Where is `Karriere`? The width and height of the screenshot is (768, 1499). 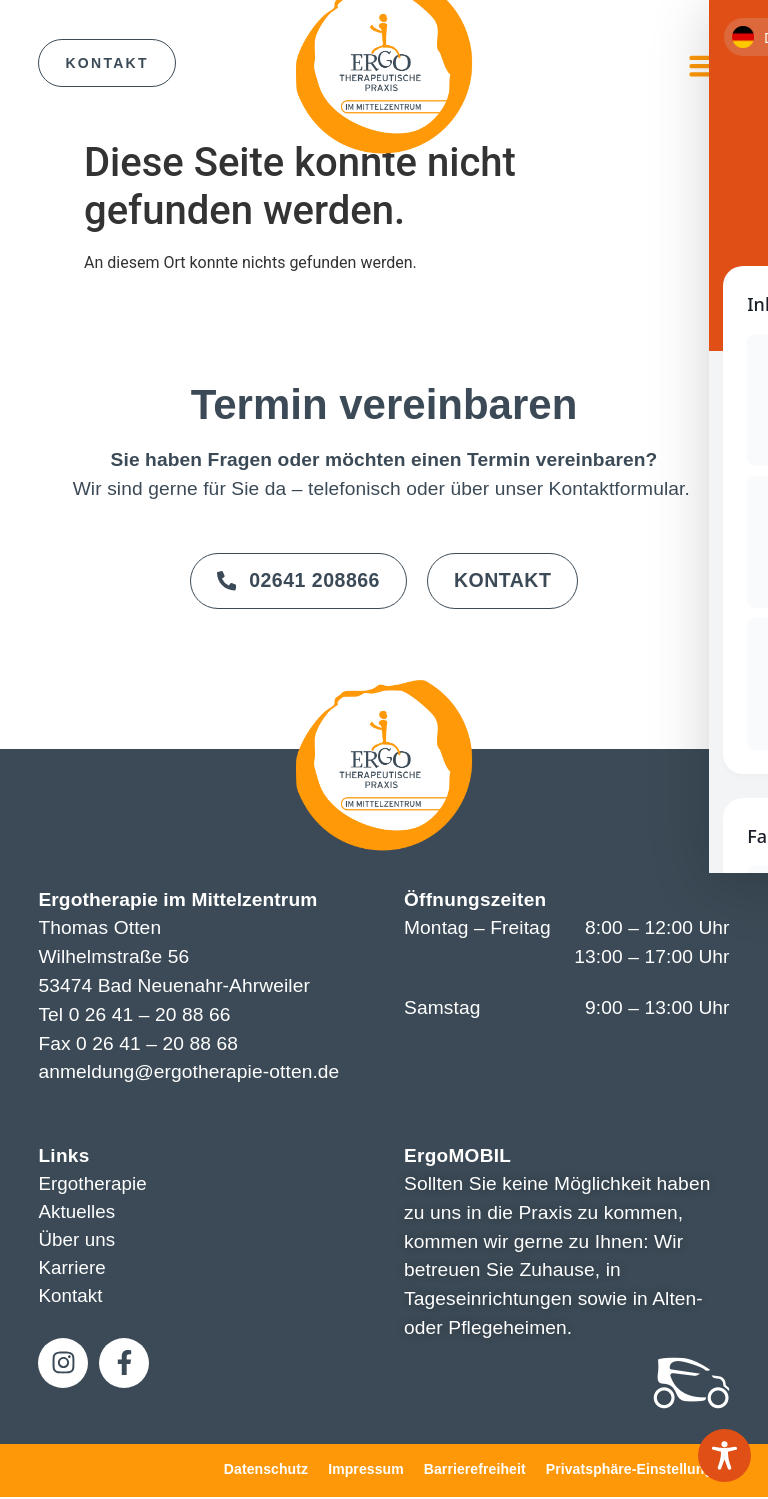
Karriere is located at coordinates (72, 1271).